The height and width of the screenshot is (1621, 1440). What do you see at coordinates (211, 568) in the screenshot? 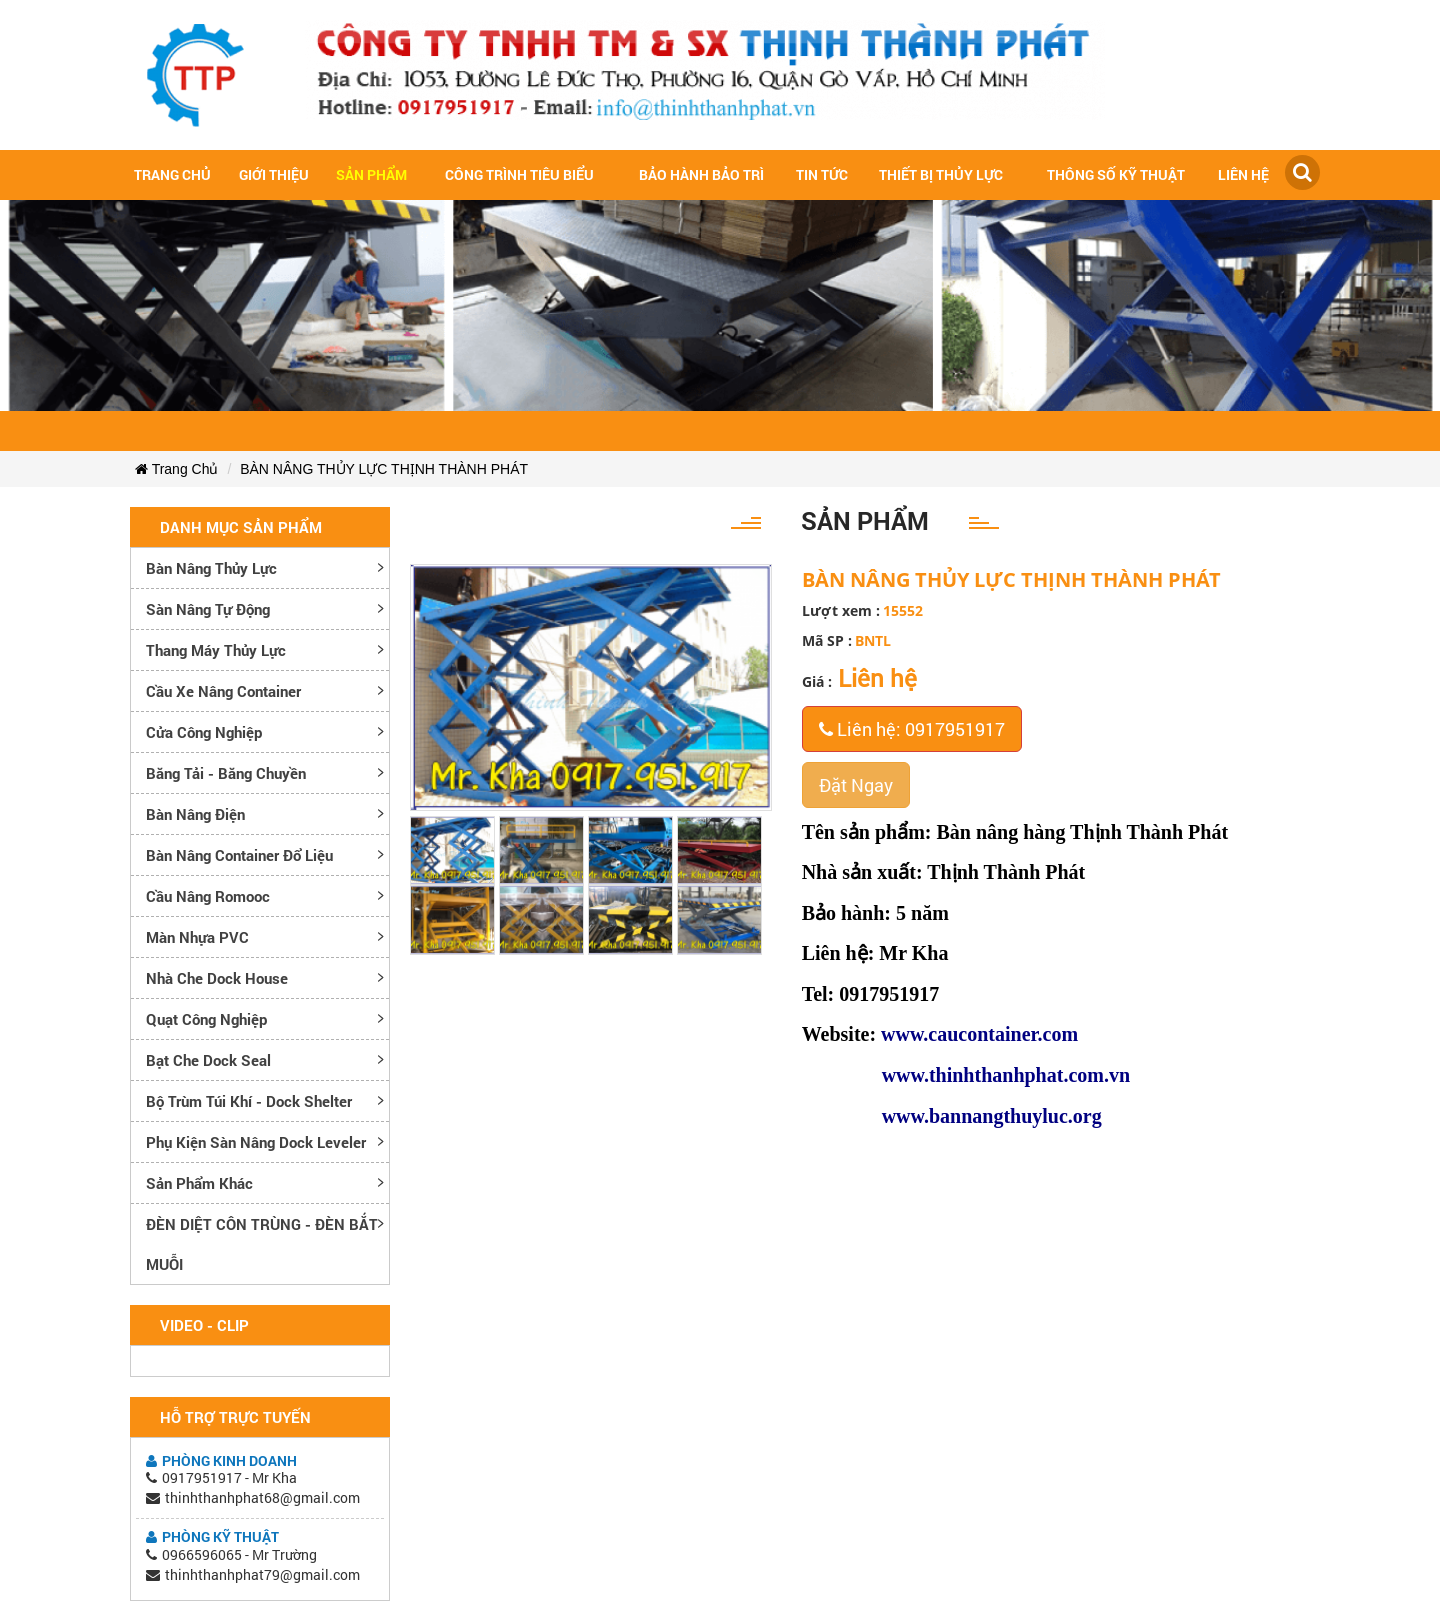
I see `Bàn nâng thủy lực` at bounding box center [211, 568].